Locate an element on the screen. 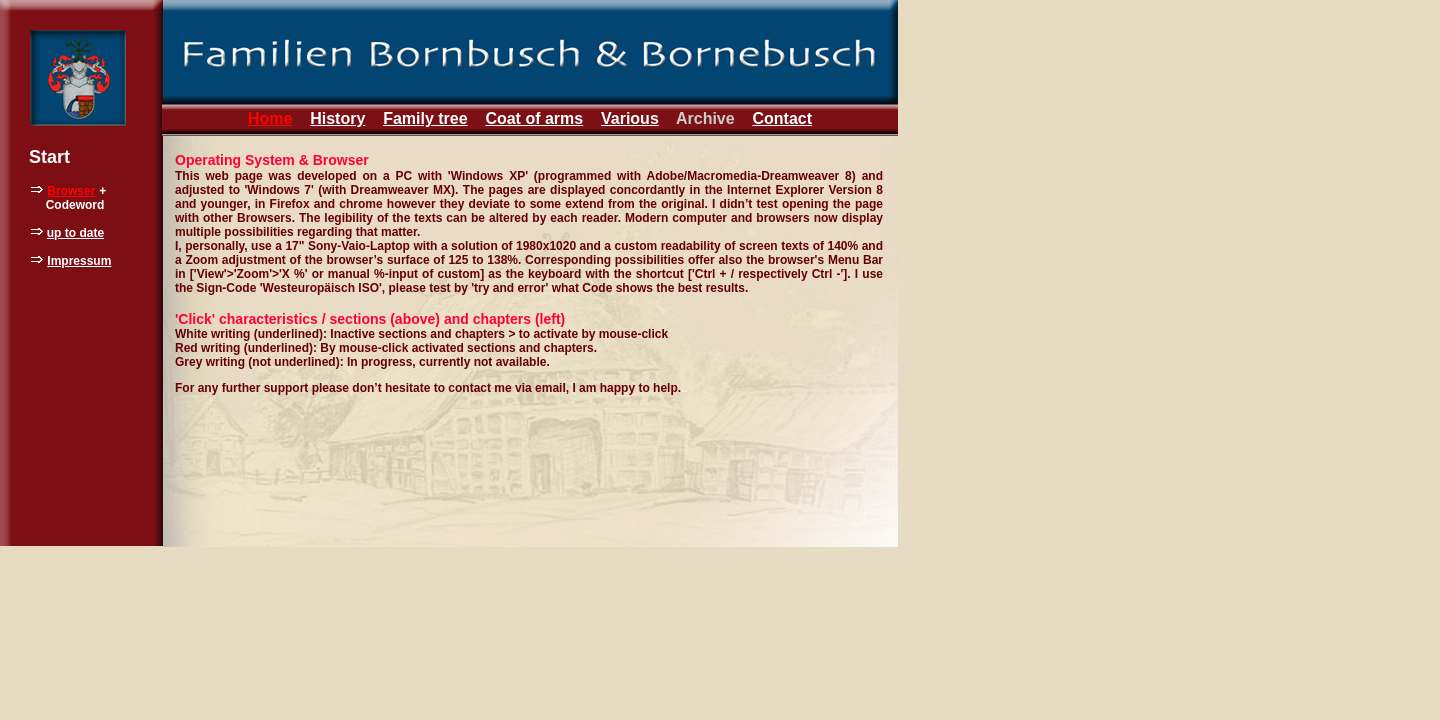  Coat of arms is located at coordinates (534, 118).